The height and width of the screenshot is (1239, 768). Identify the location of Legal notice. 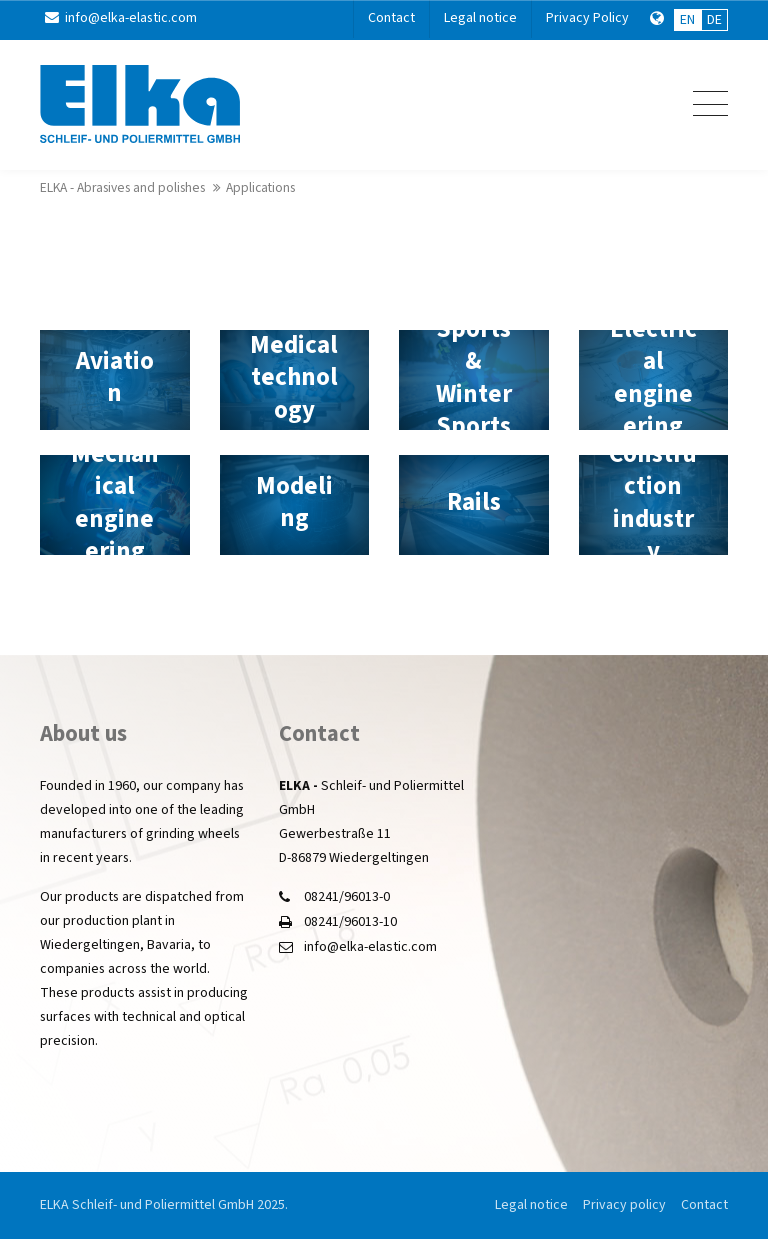
(480, 18).